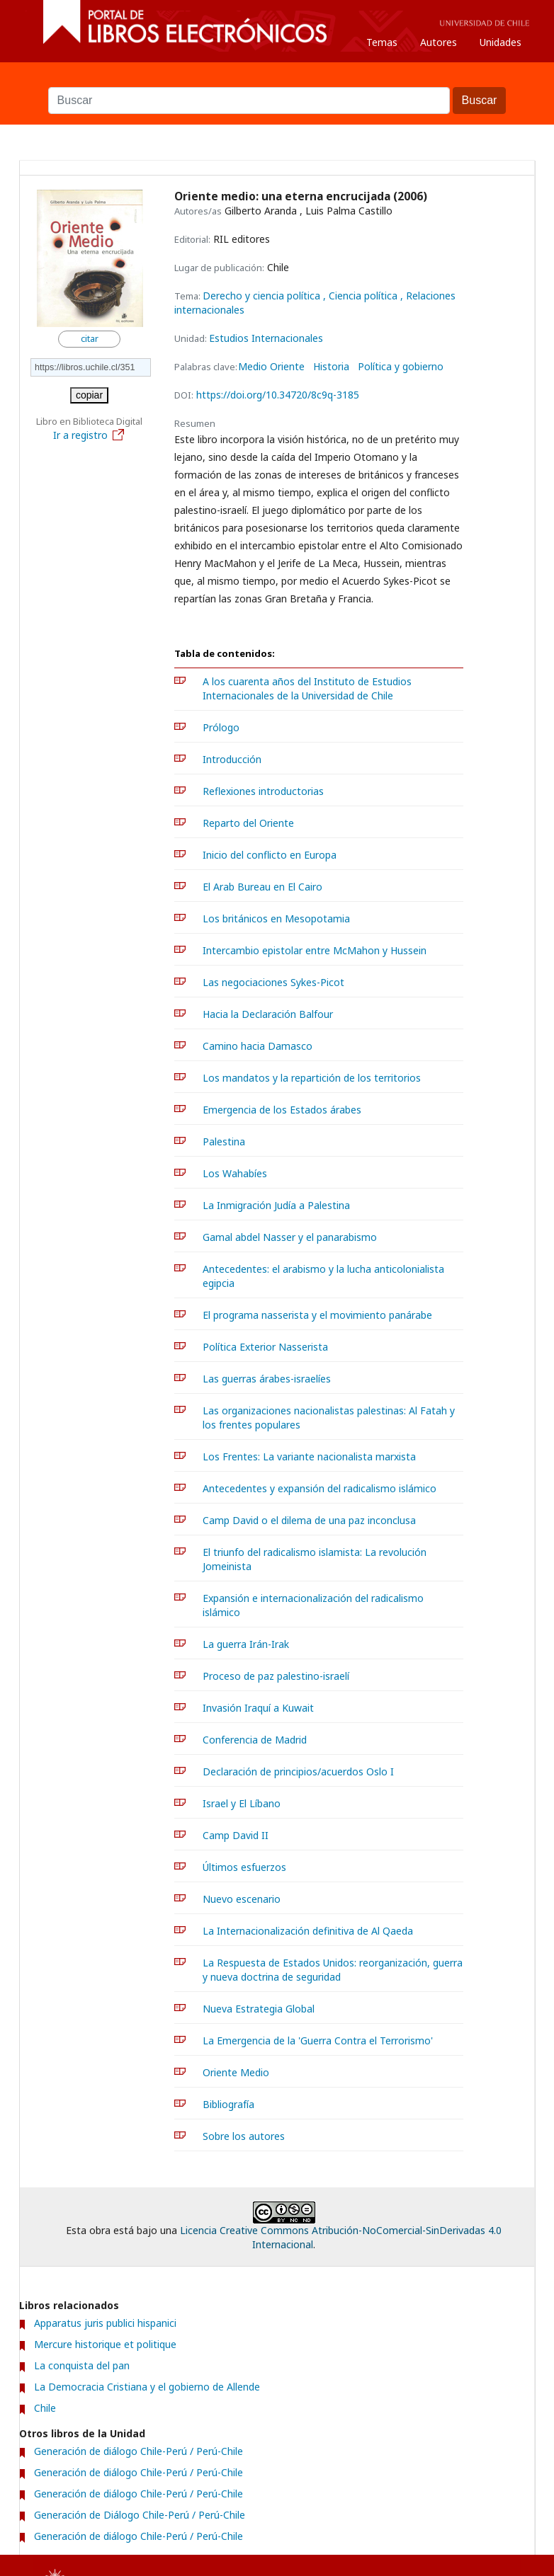 The height and width of the screenshot is (2576, 554). I want to click on Proceso de paz palestino-israelí, so click(276, 1676).